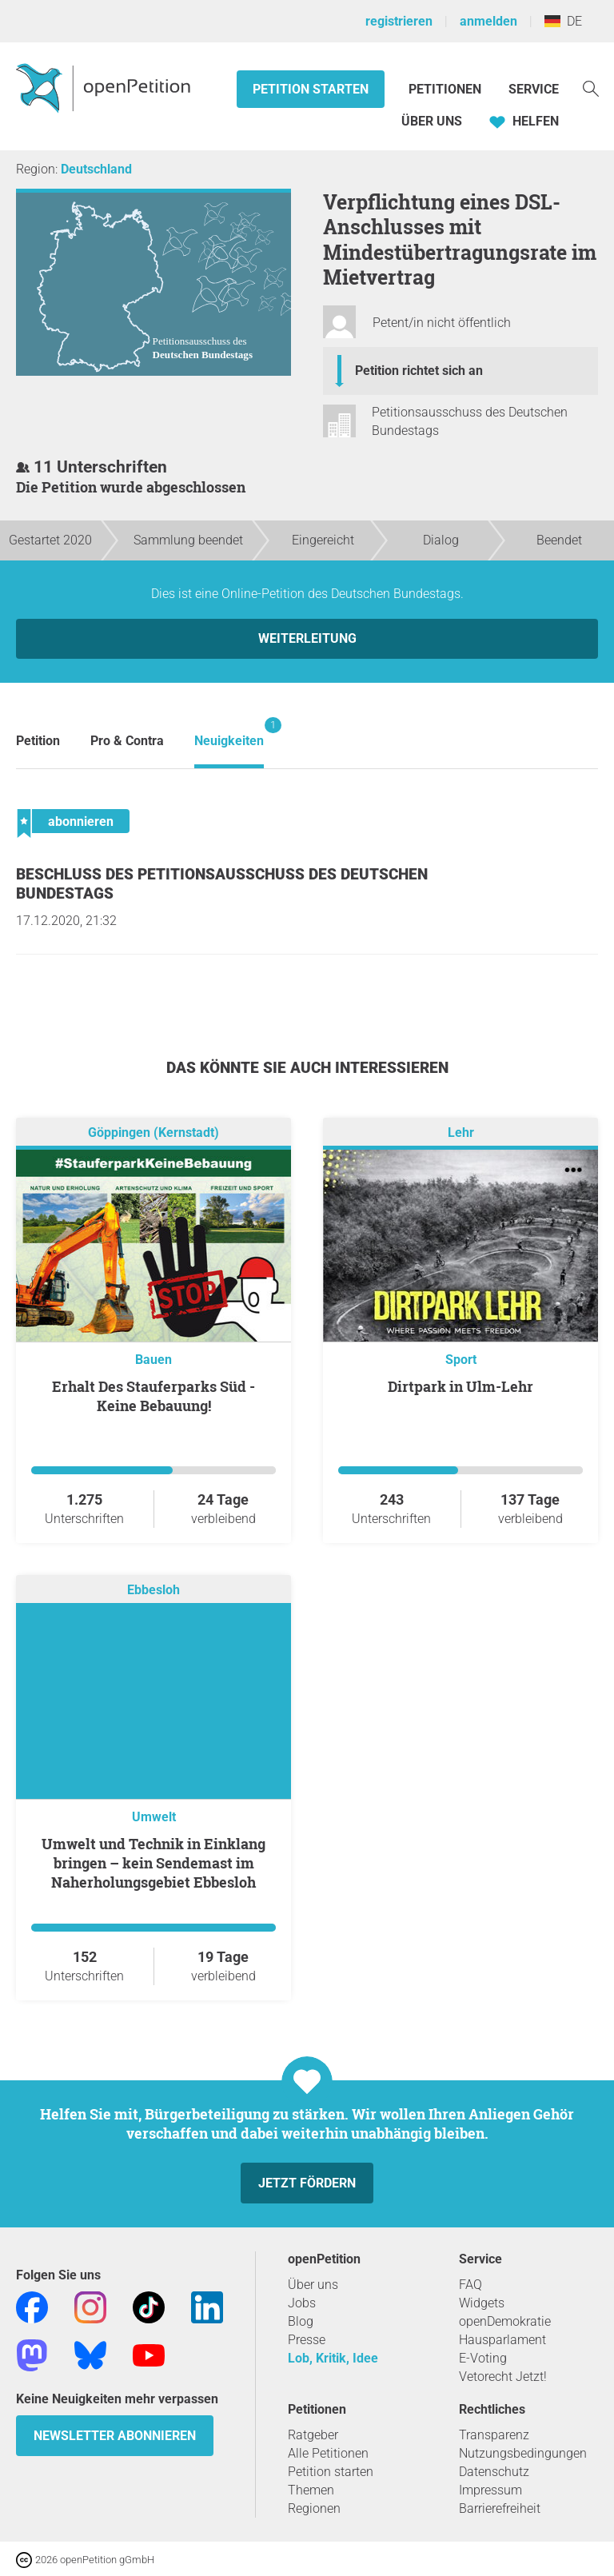 This screenshot has height=2576, width=614. What do you see at coordinates (483, 2358) in the screenshot?
I see `E-Voting` at bounding box center [483, 2358].